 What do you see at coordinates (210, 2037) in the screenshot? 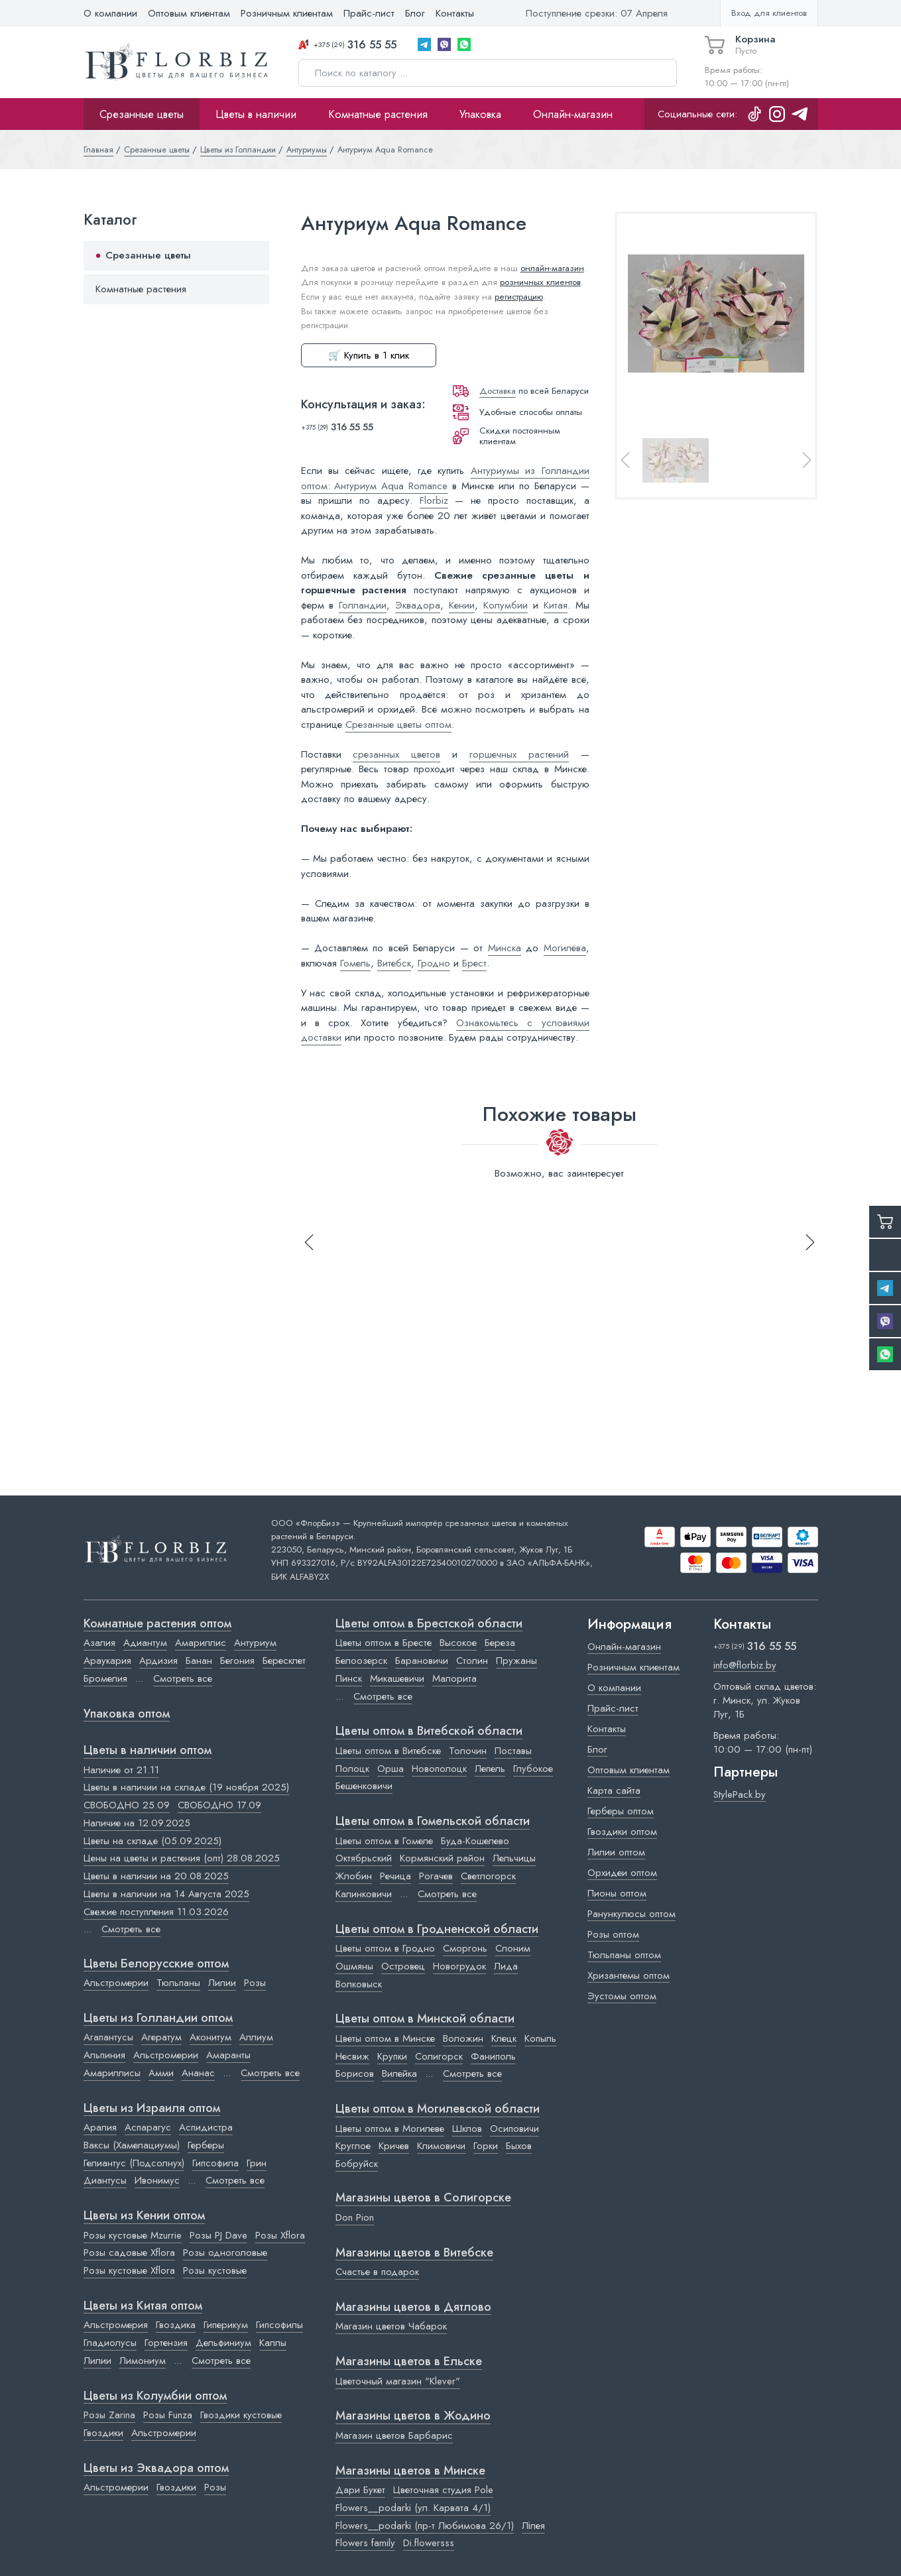
I see `Аконитум` at bounding box center [210, 2037].